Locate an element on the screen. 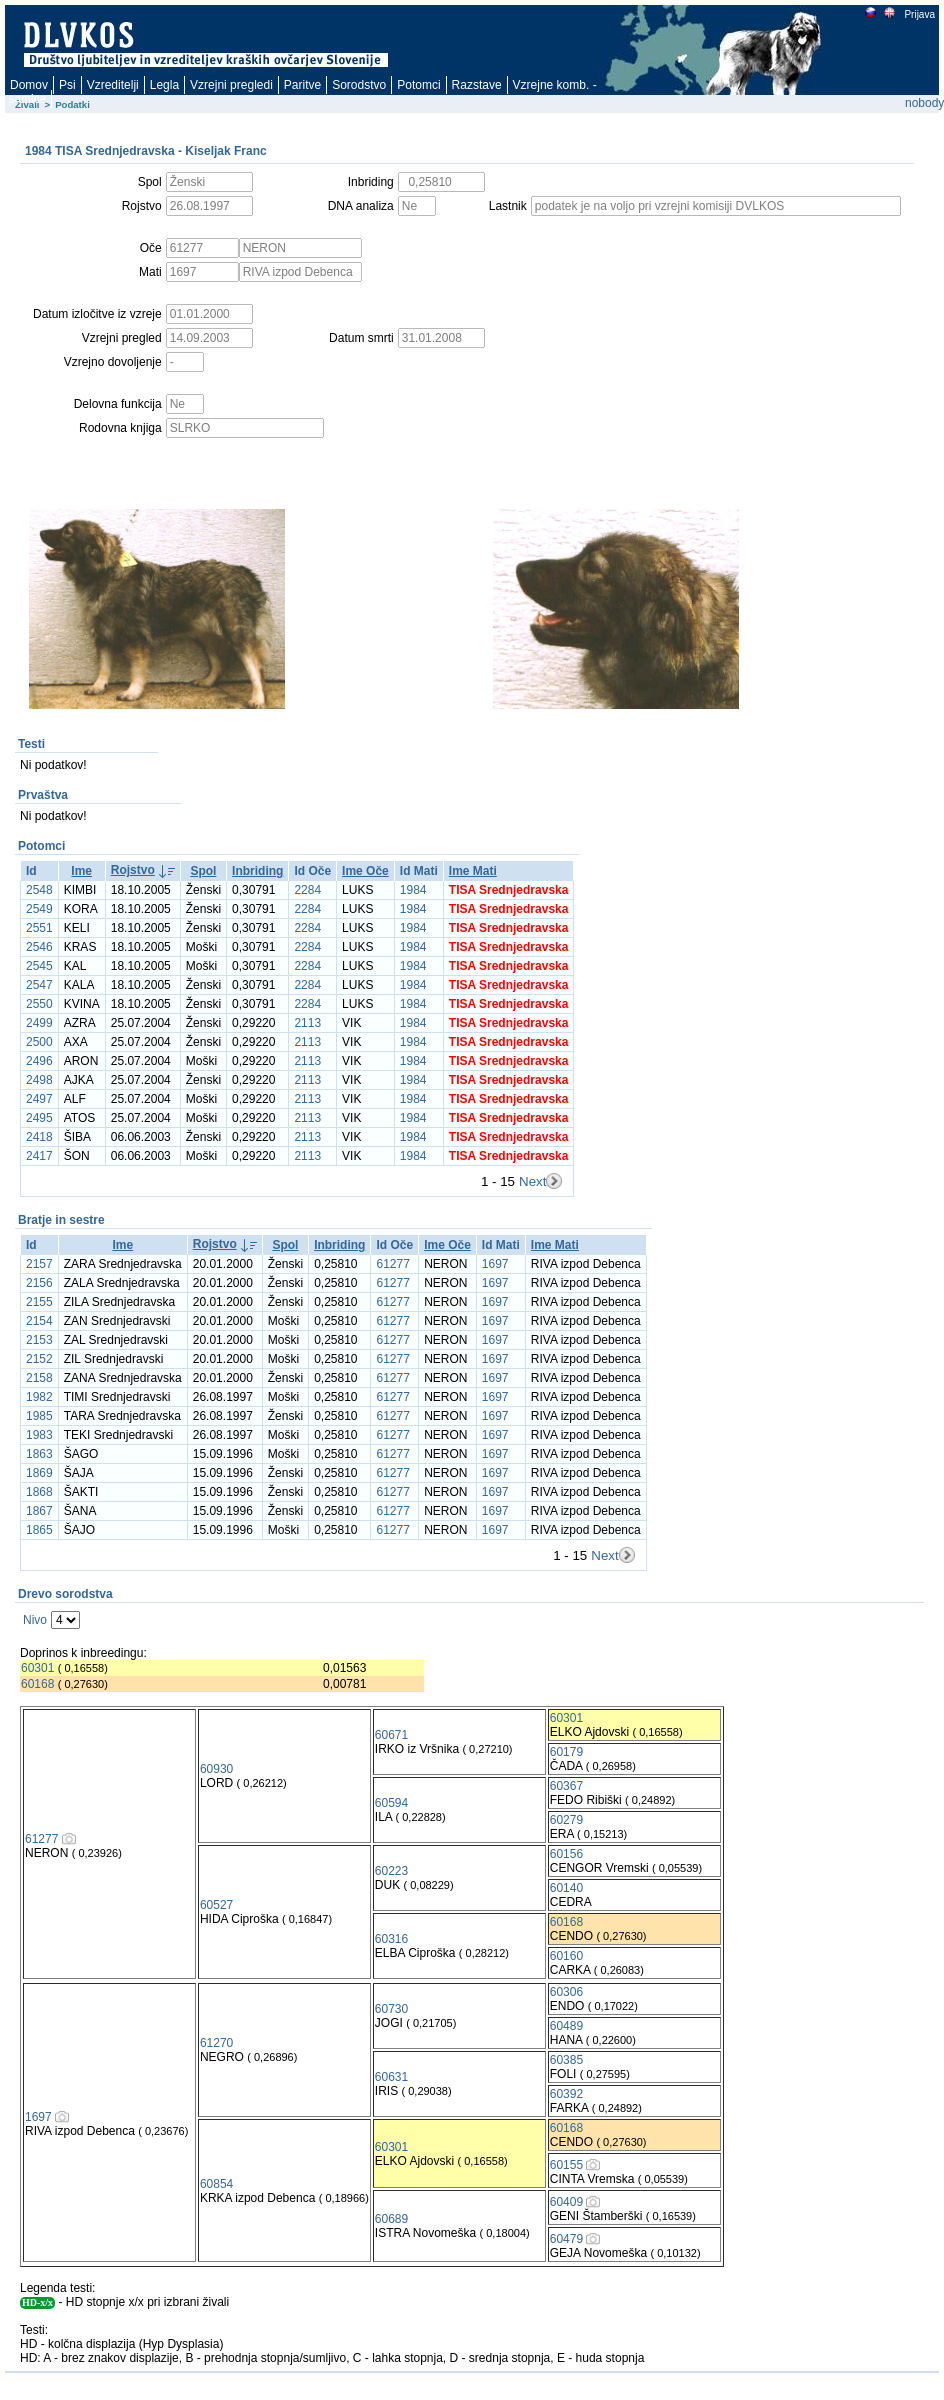  2153 is located at coordinates (39, 1340).